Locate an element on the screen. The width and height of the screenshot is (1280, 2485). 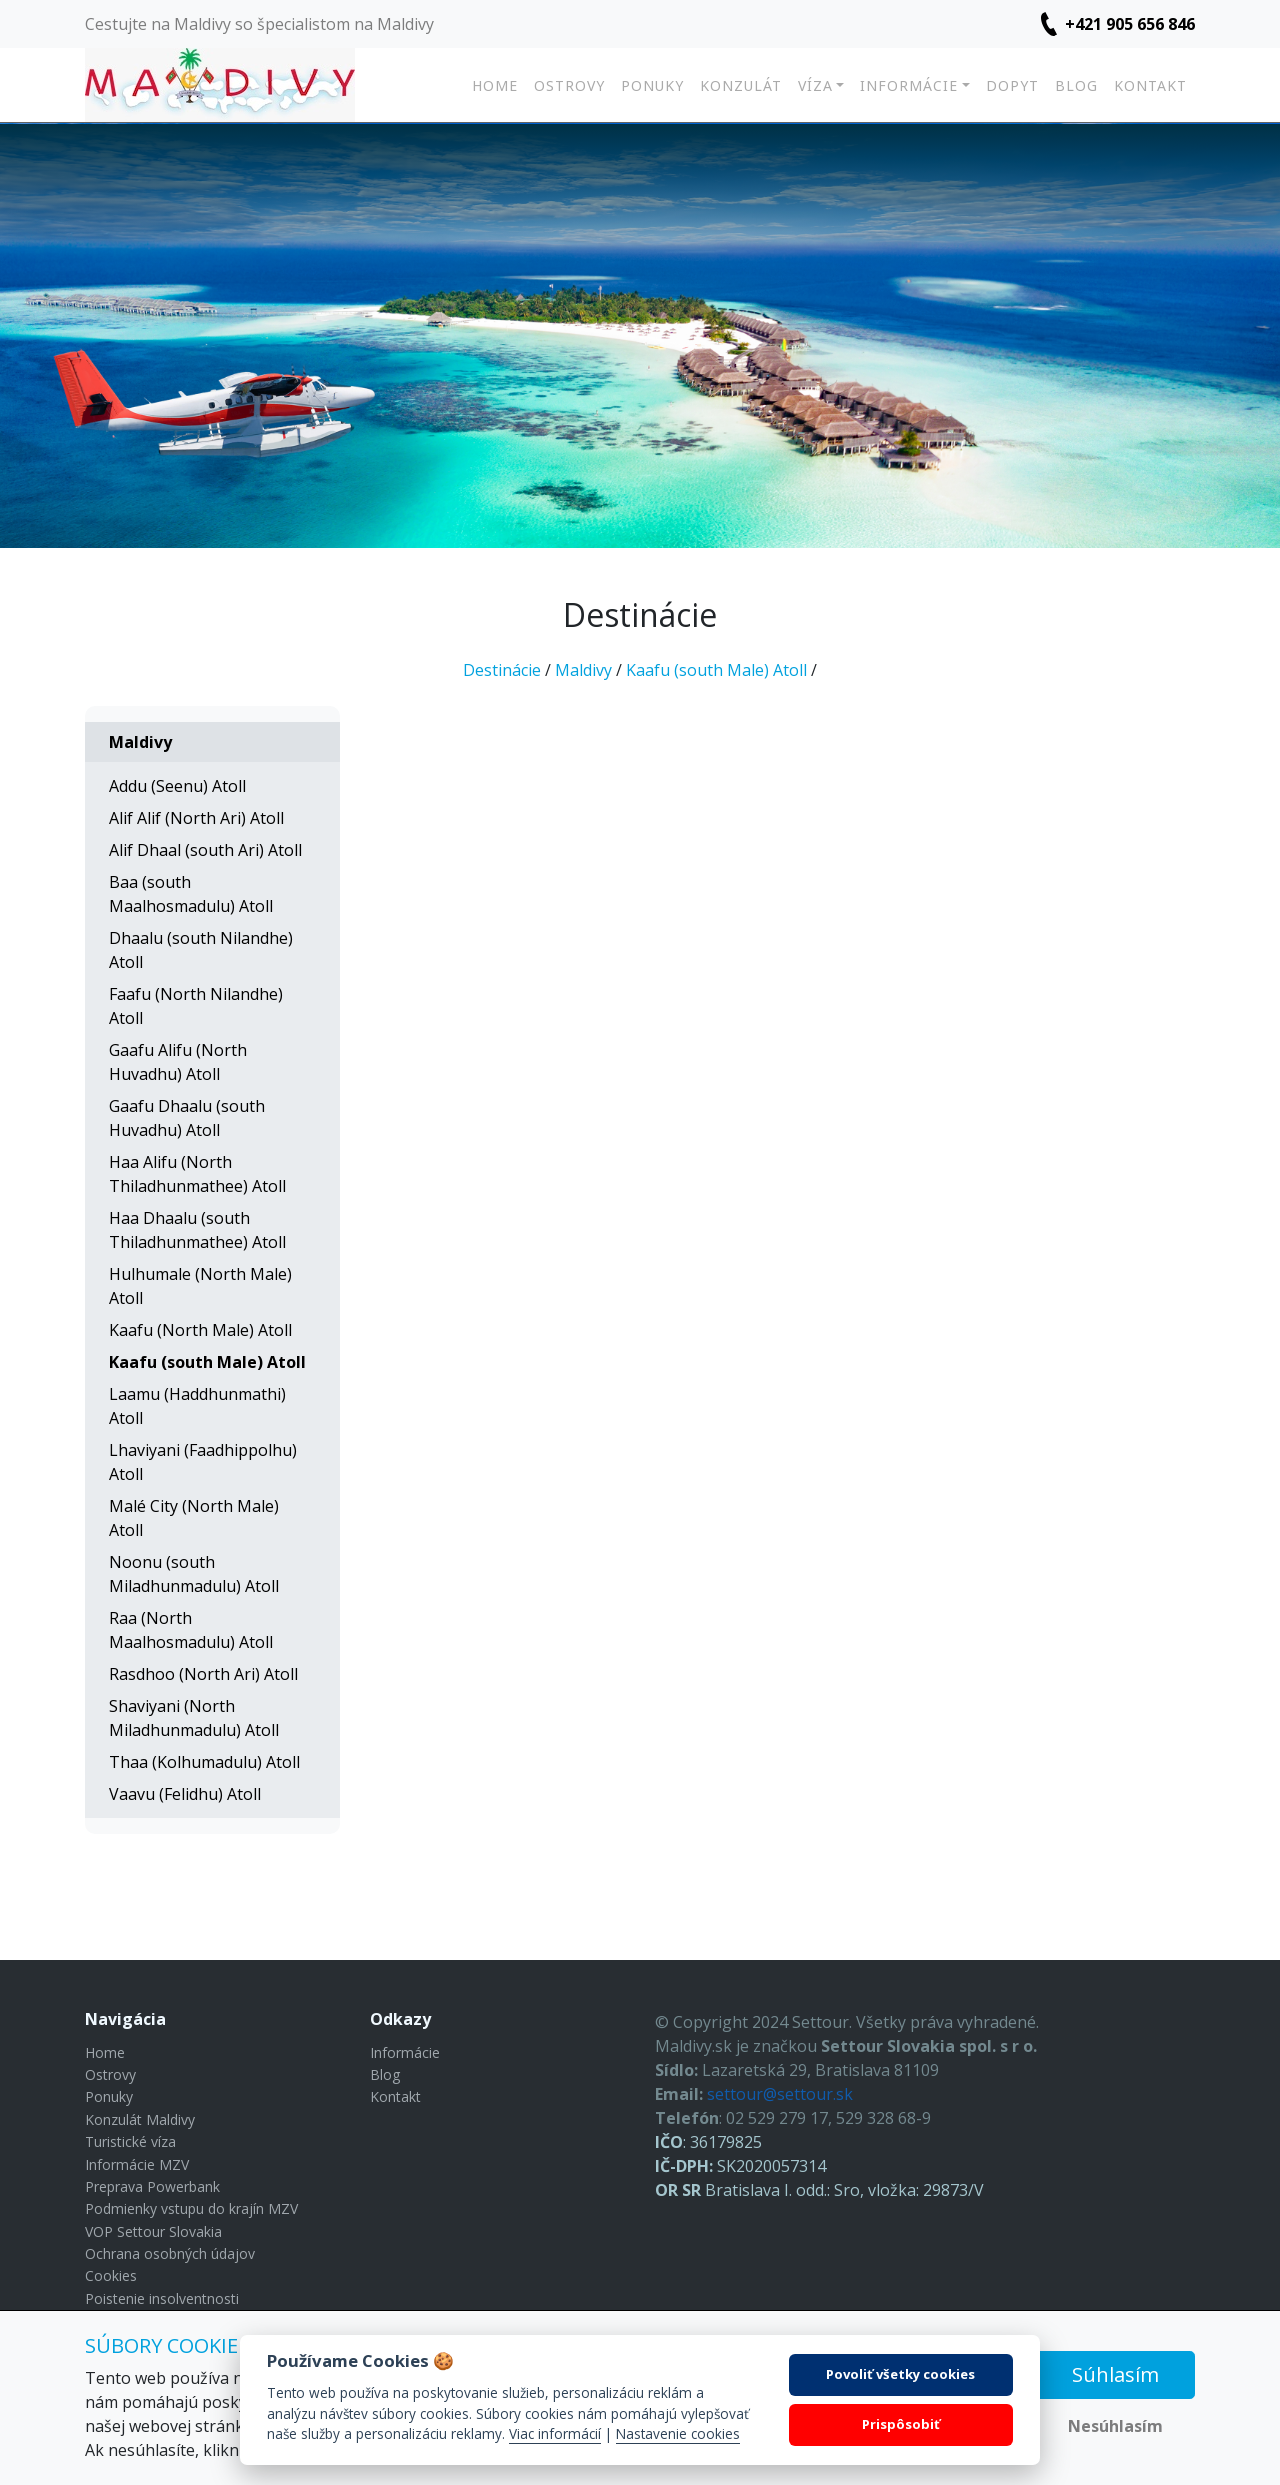
Alif Alif (North Ari) Atoll is located at coordinates (196, 818).